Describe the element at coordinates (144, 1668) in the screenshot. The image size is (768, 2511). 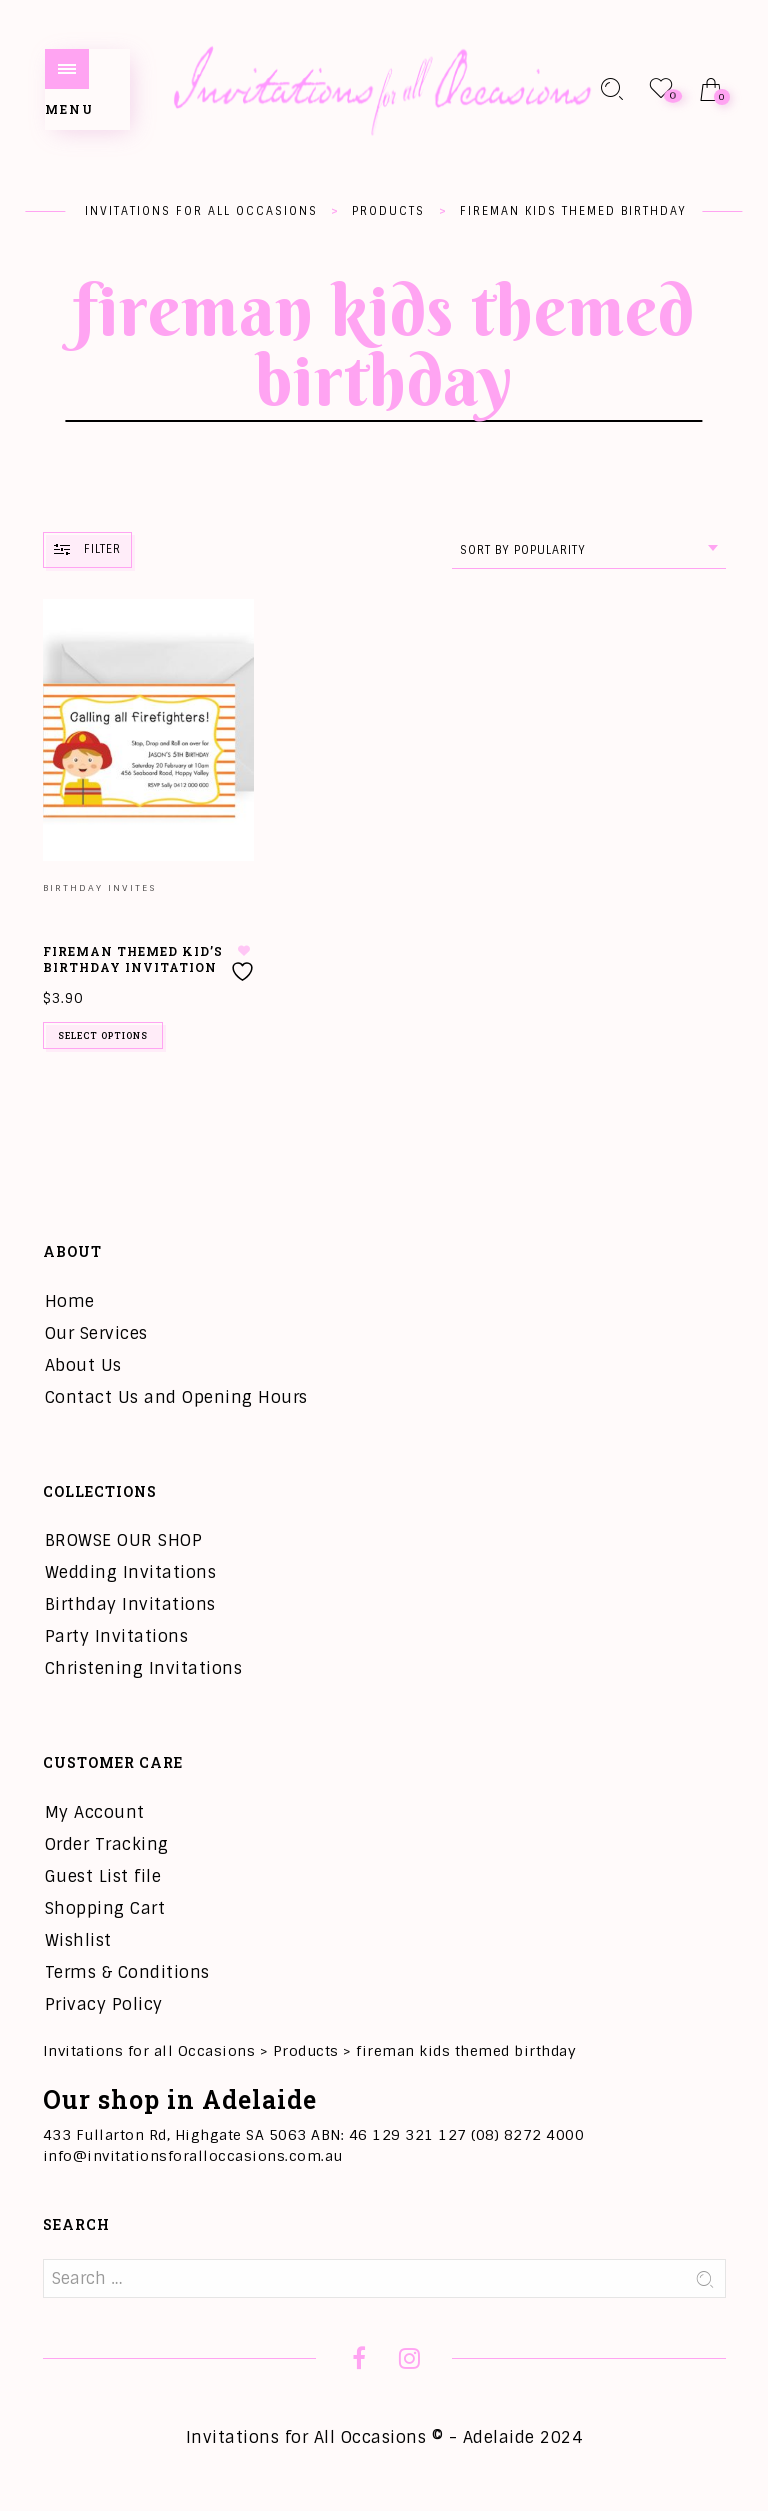
I see `Christening Invitations` at that location.